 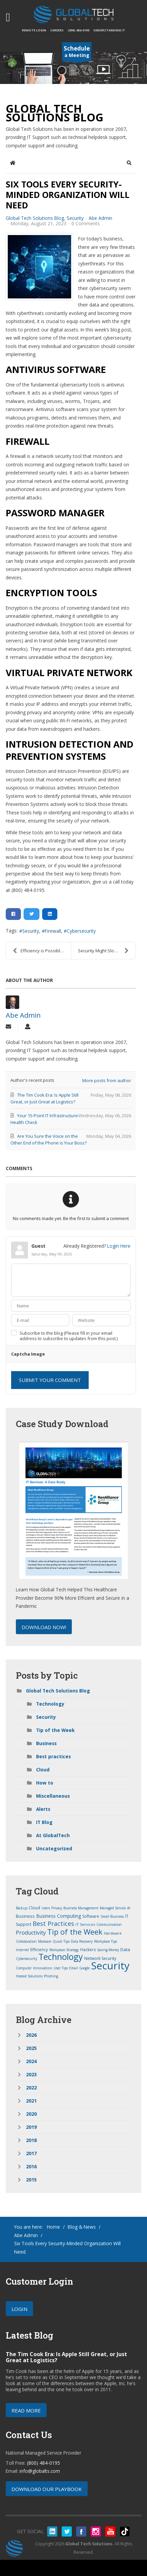 What do you see at coordinates (31, 1932) in the screenshot?
I see `Productivity` at bounding box center [31, 1932].